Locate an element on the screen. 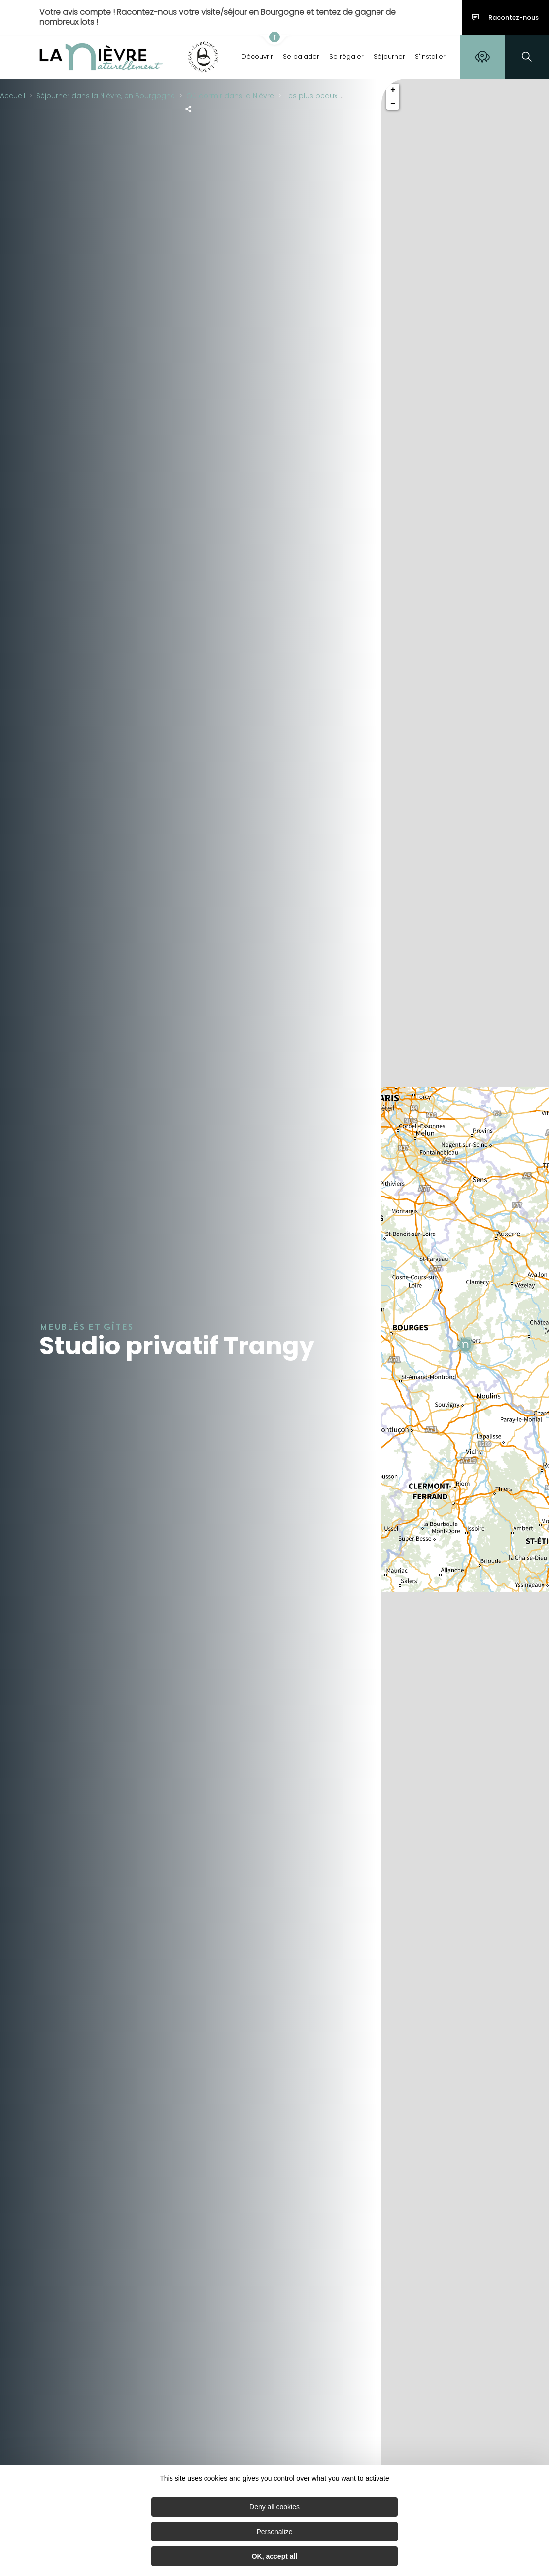  Personalize is located at coordinates (274, 2532).